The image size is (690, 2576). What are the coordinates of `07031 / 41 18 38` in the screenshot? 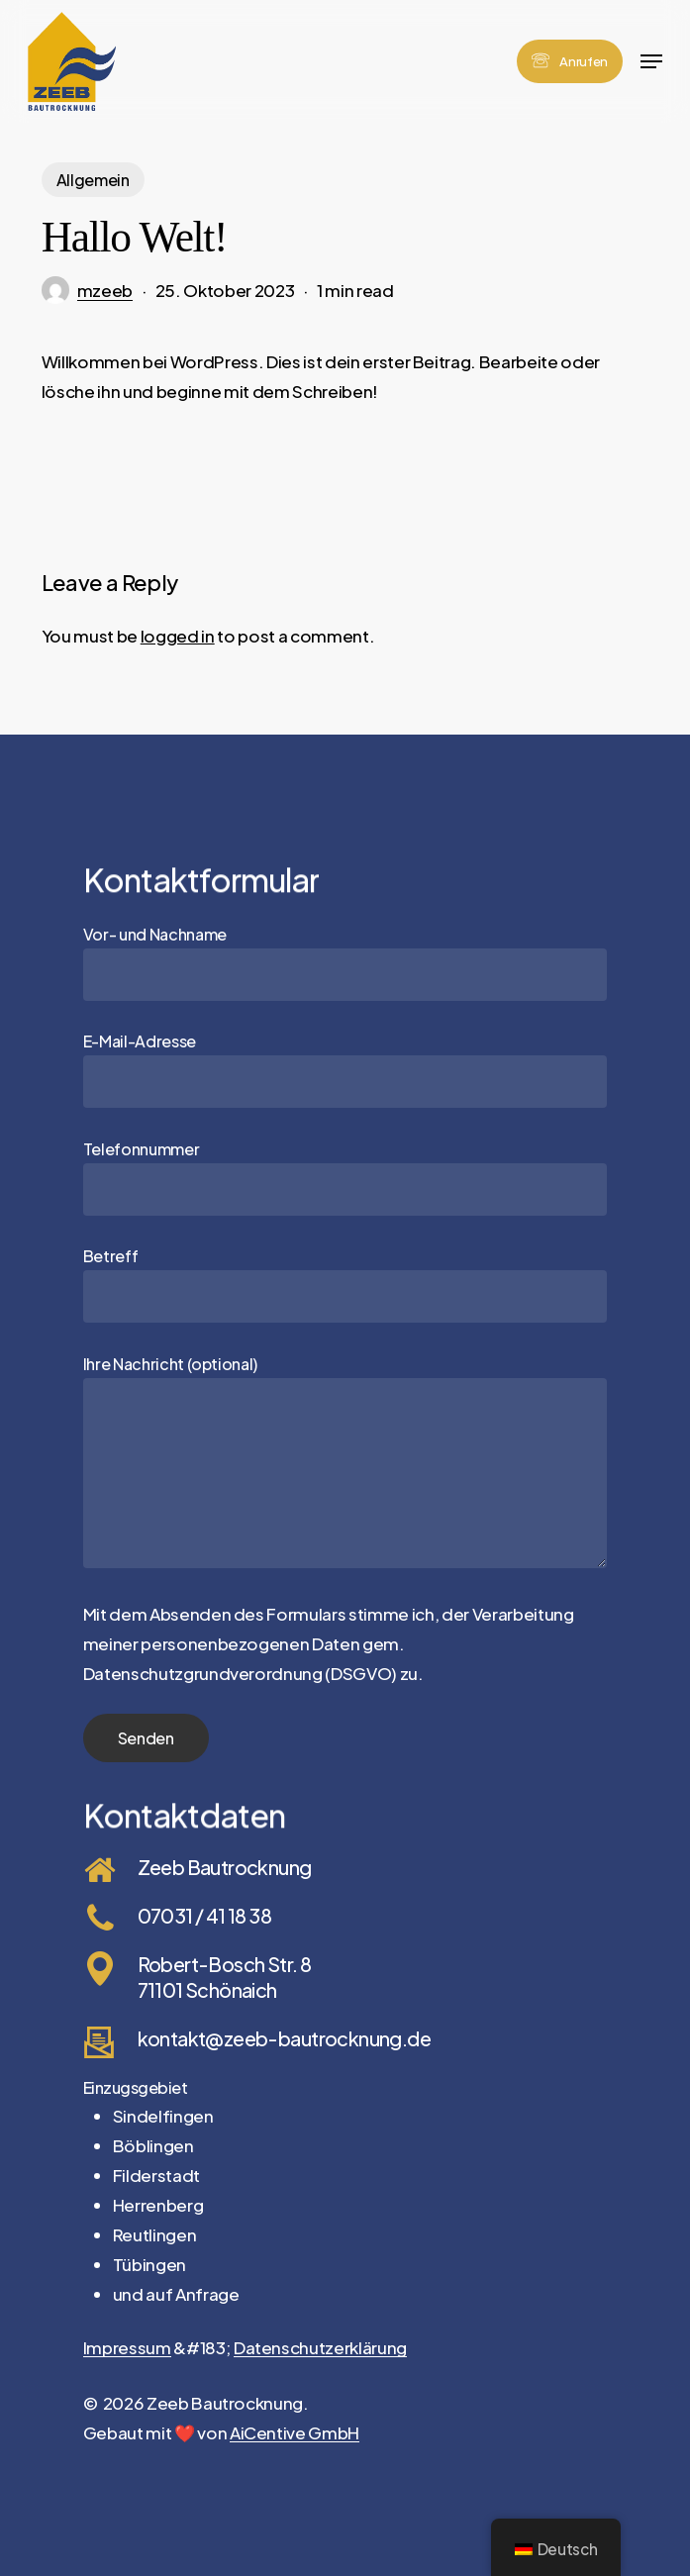 It's located at (205, 1915).